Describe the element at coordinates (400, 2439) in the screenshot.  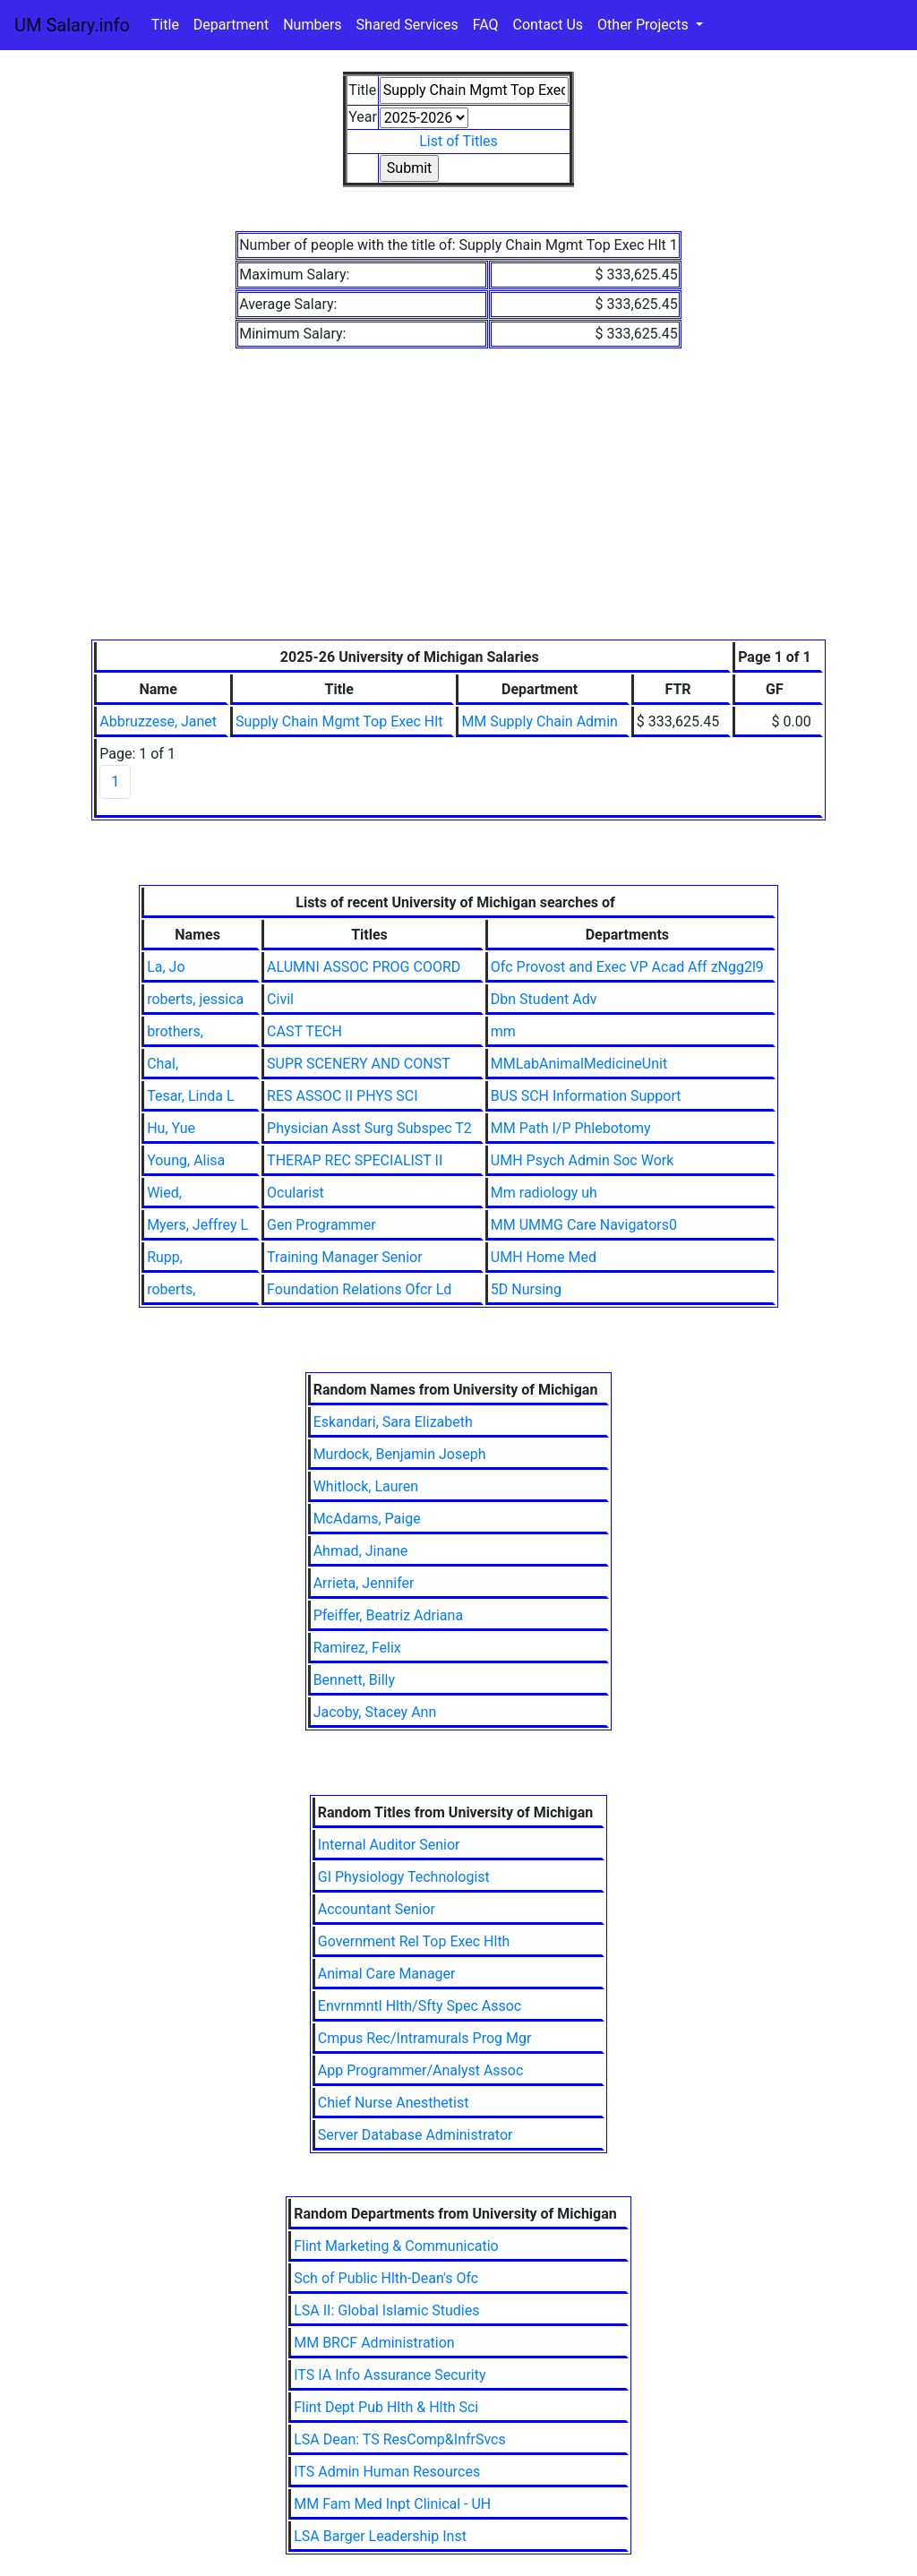
I see `LSA Dean: TS ResComp&InfrSvcs` at that location.